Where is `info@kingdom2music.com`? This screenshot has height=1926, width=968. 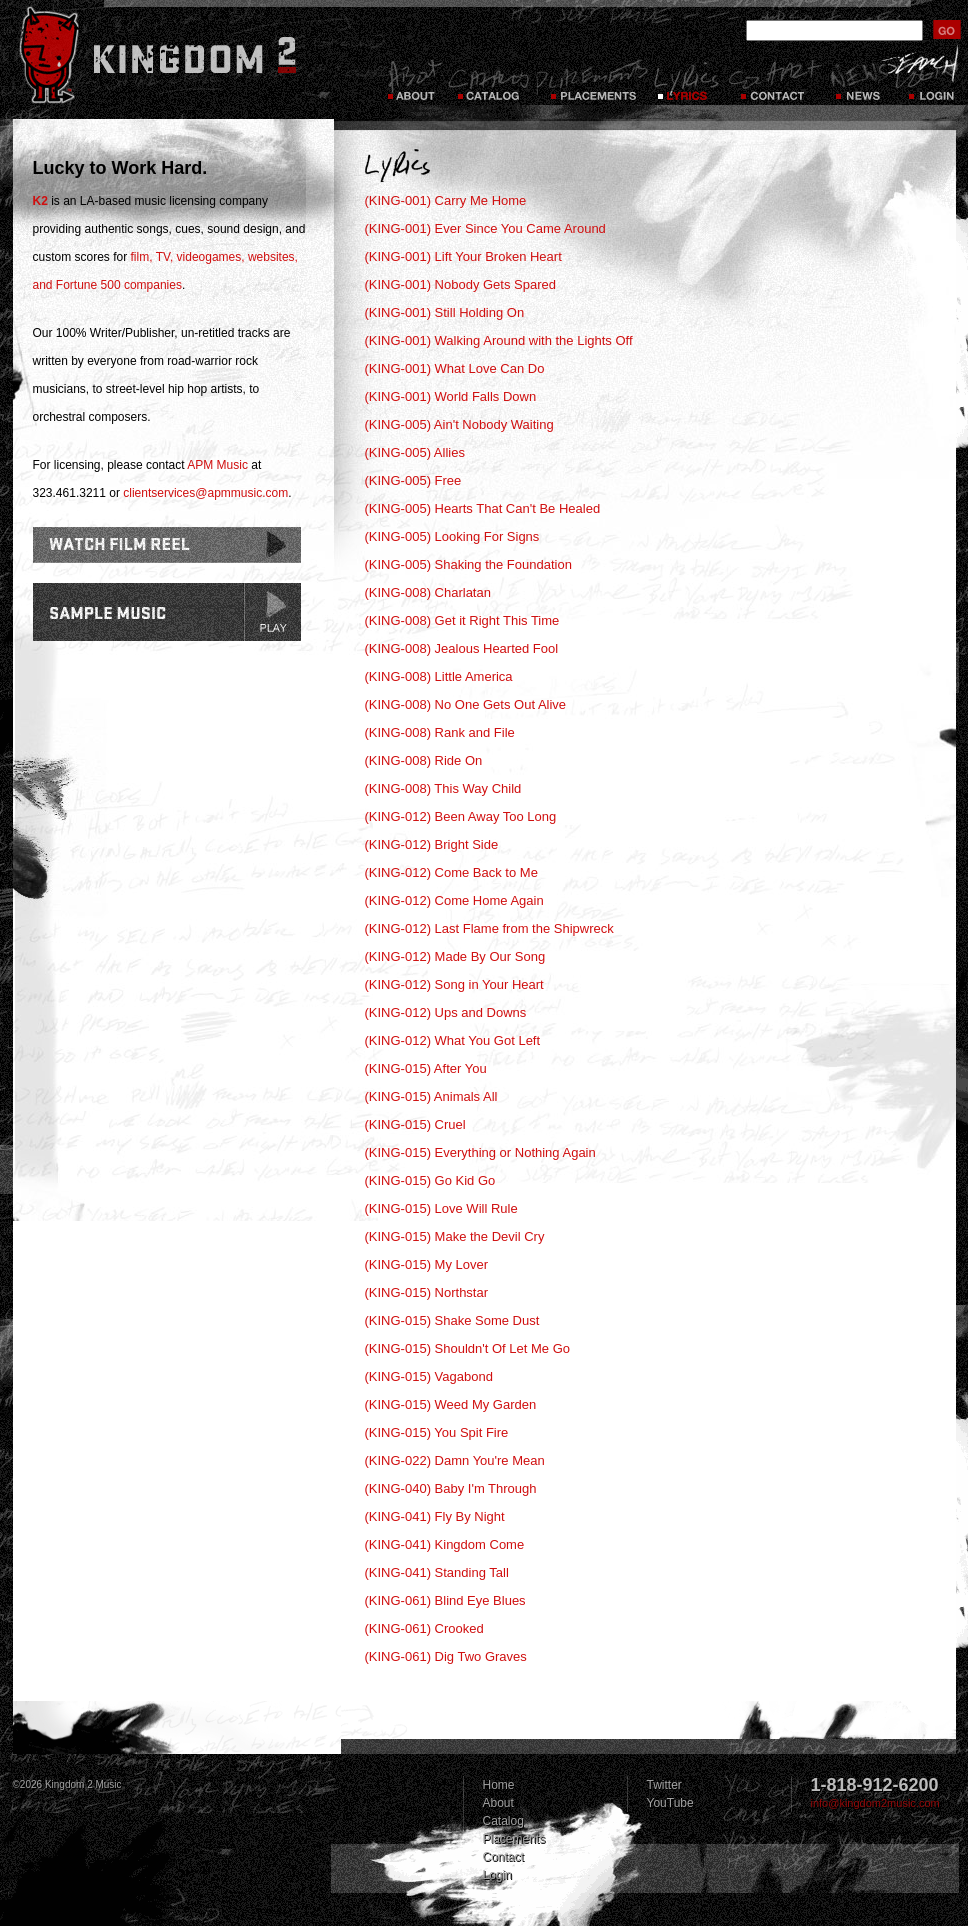
info@kingdom2music.com is located at coordinates (875, 1803).